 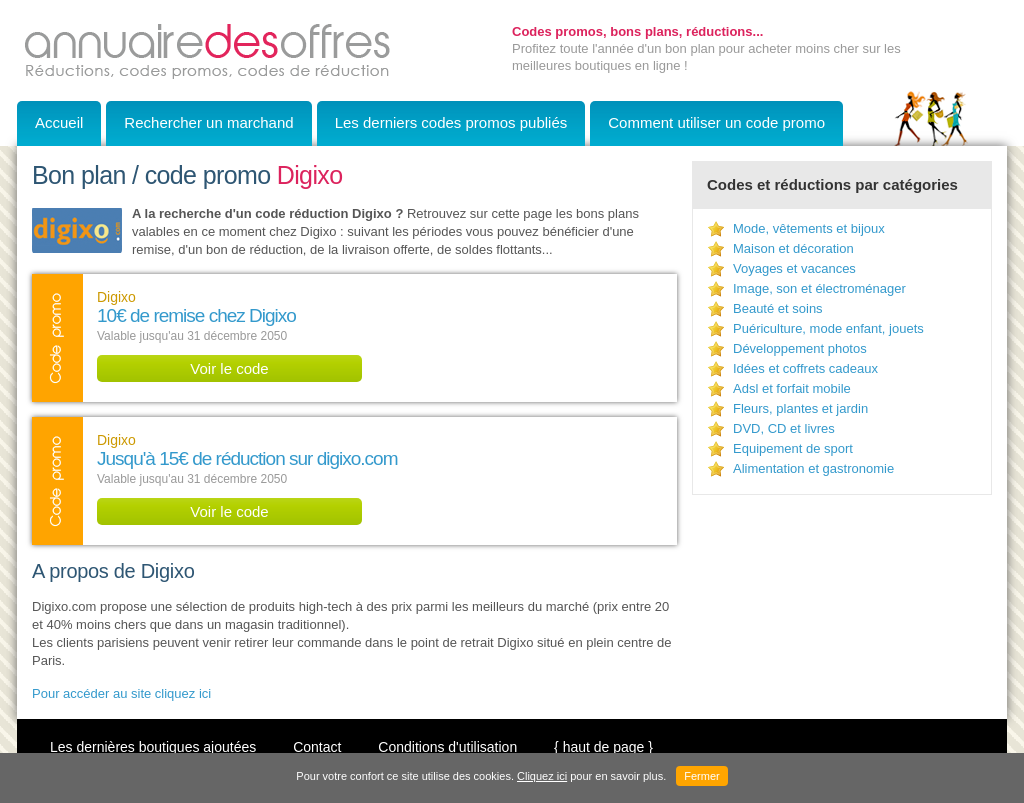 I want to click on Beauté et soins, so click(x=778, y=308).